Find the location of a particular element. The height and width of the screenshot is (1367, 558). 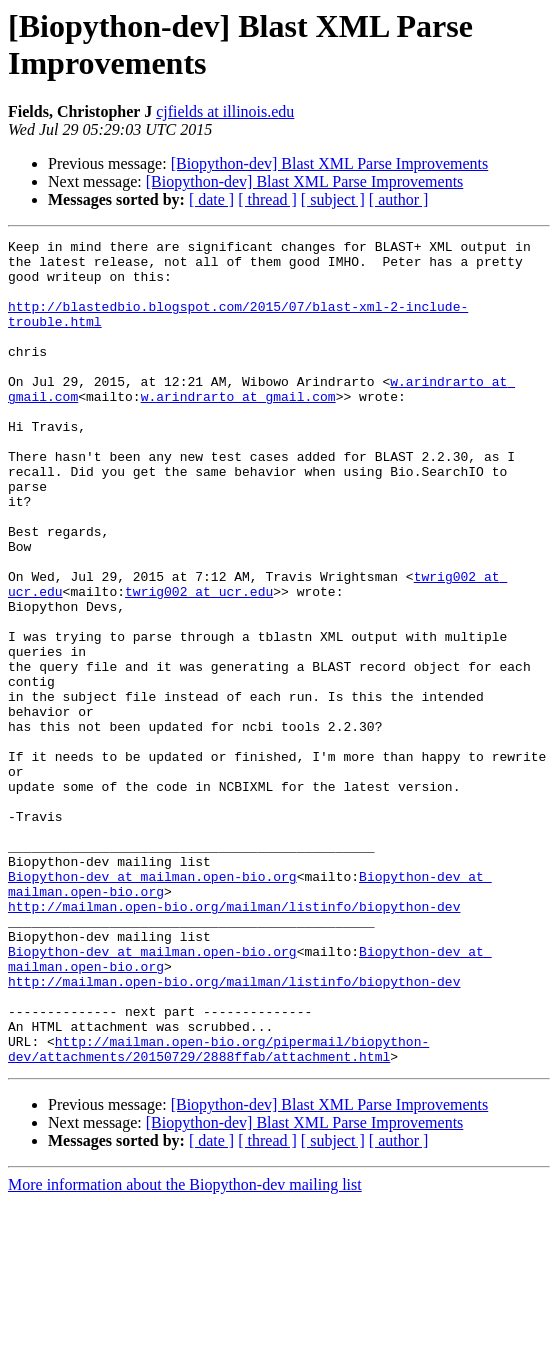

http://mailman.open-bio.org/pipermail/biopython-dev/attachments/20150729/2888ffab/attachment.html is located at coordinates (218, 1212).